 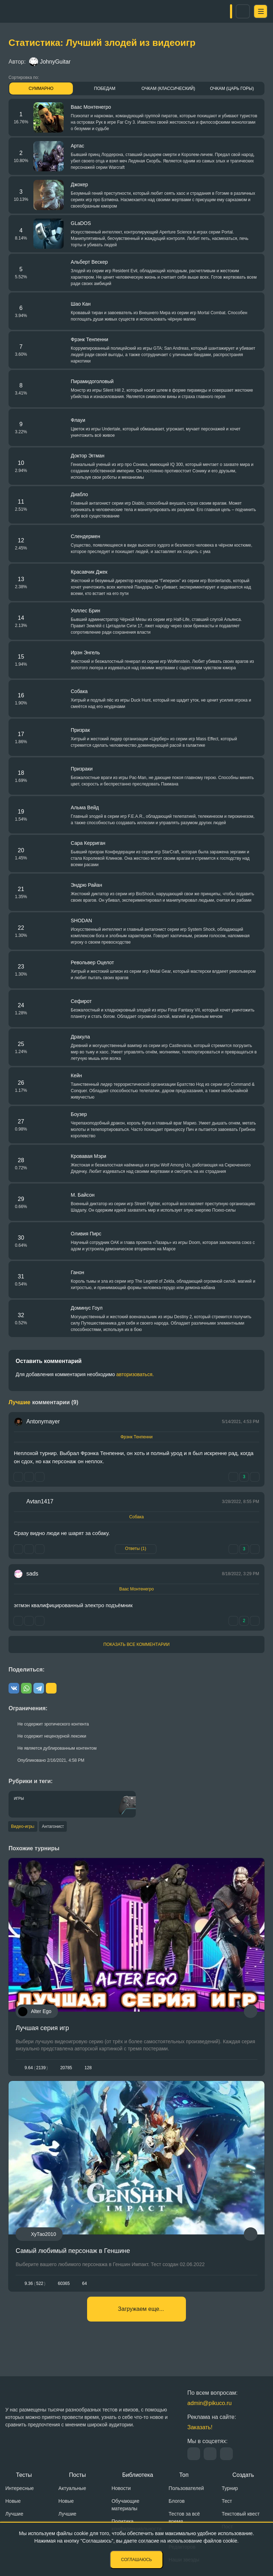 What do you see at coordinates (230, 2488) in the screenshot?
I see `Турнир` at bounding box center [230, 2488].